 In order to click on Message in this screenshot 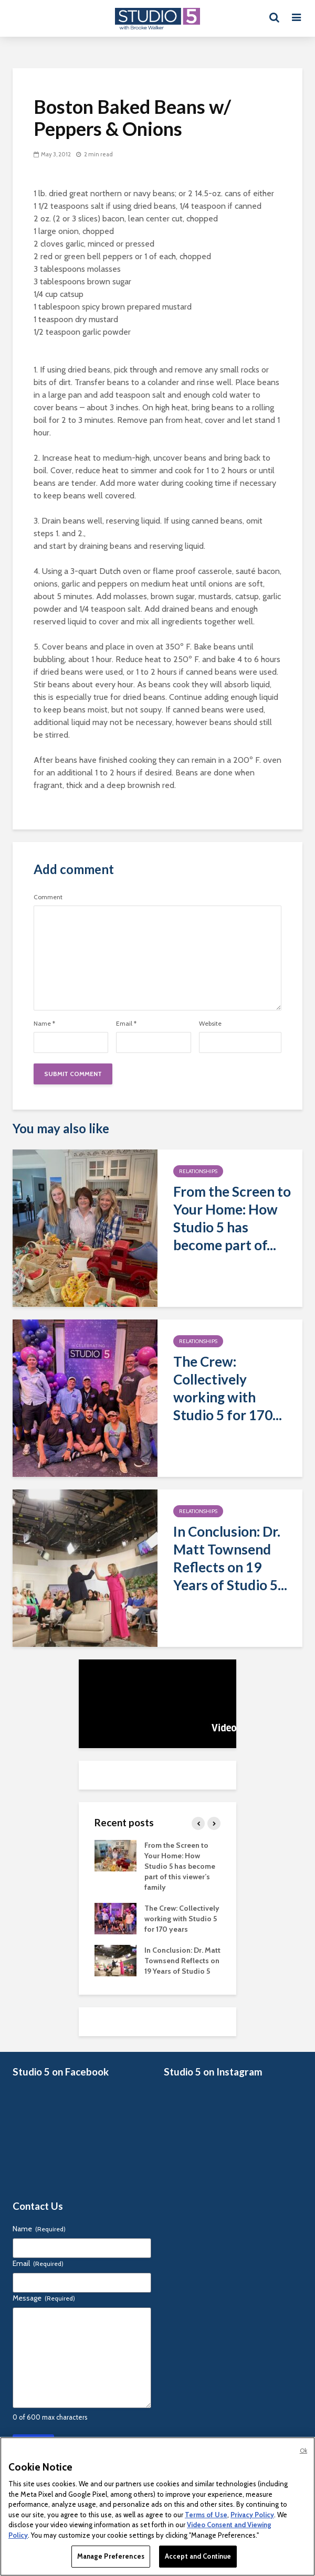, I will do `click(44, 2298)`.